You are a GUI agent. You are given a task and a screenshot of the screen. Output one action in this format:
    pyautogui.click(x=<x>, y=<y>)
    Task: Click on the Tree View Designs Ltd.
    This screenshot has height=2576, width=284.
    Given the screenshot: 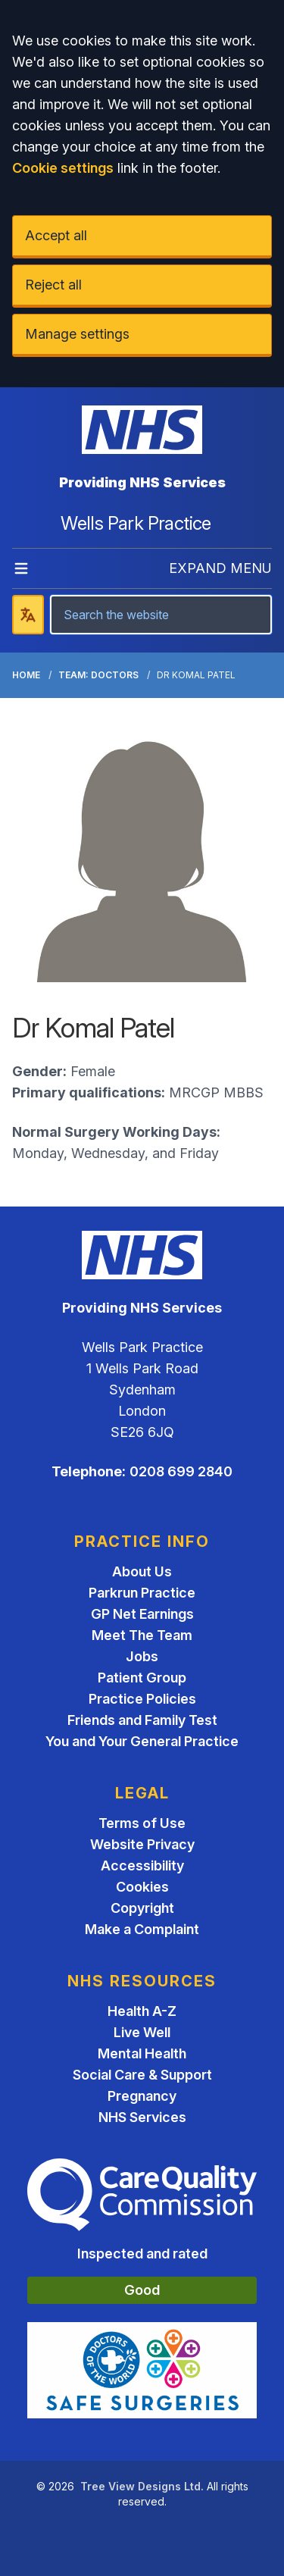 What is the action you would take?
    pyautogui.click(x=142, y=2486)
    